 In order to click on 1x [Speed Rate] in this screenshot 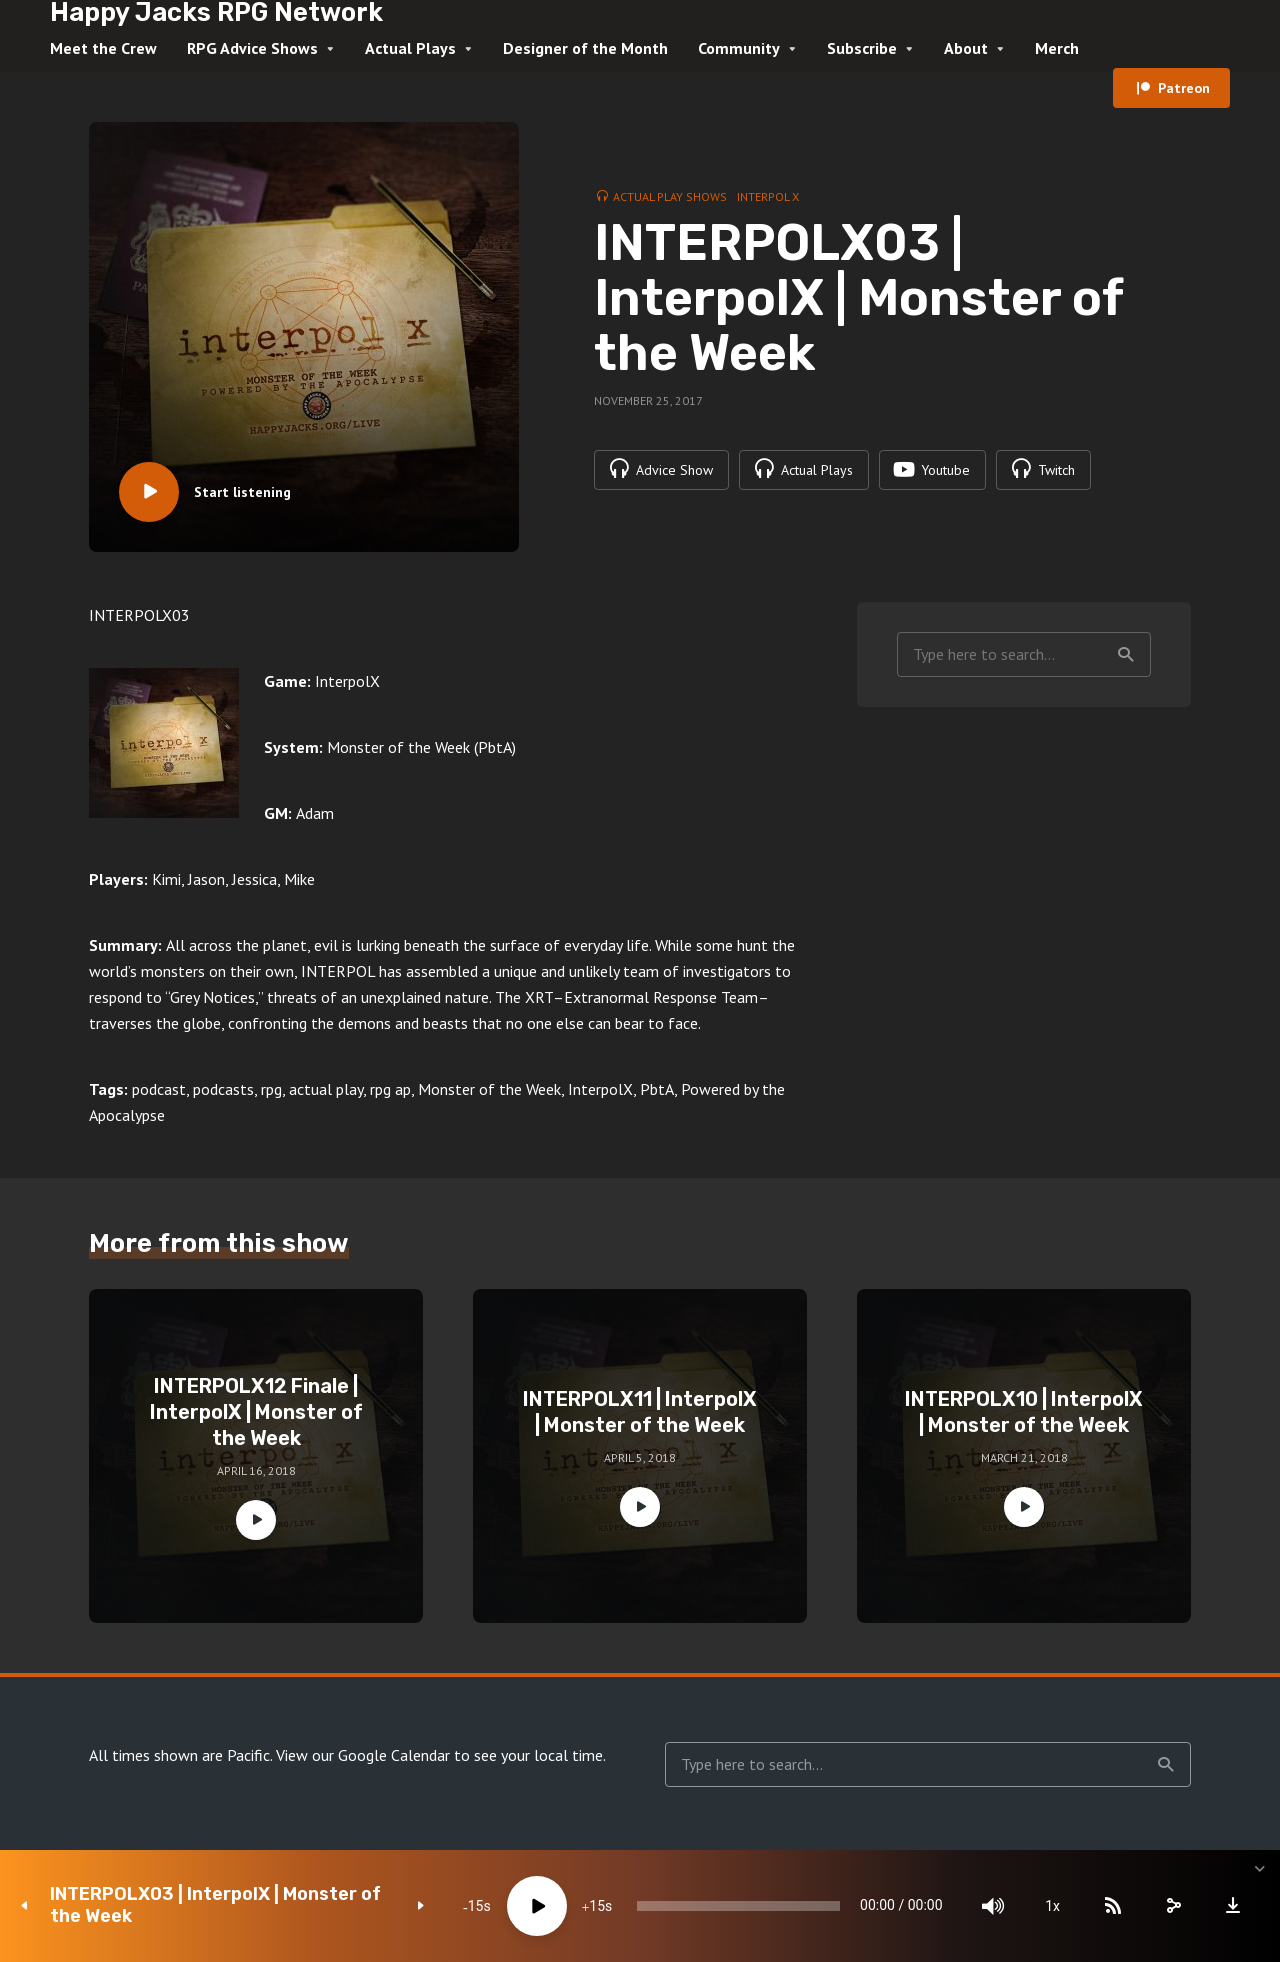, I will do `click(1050, 1906)`.